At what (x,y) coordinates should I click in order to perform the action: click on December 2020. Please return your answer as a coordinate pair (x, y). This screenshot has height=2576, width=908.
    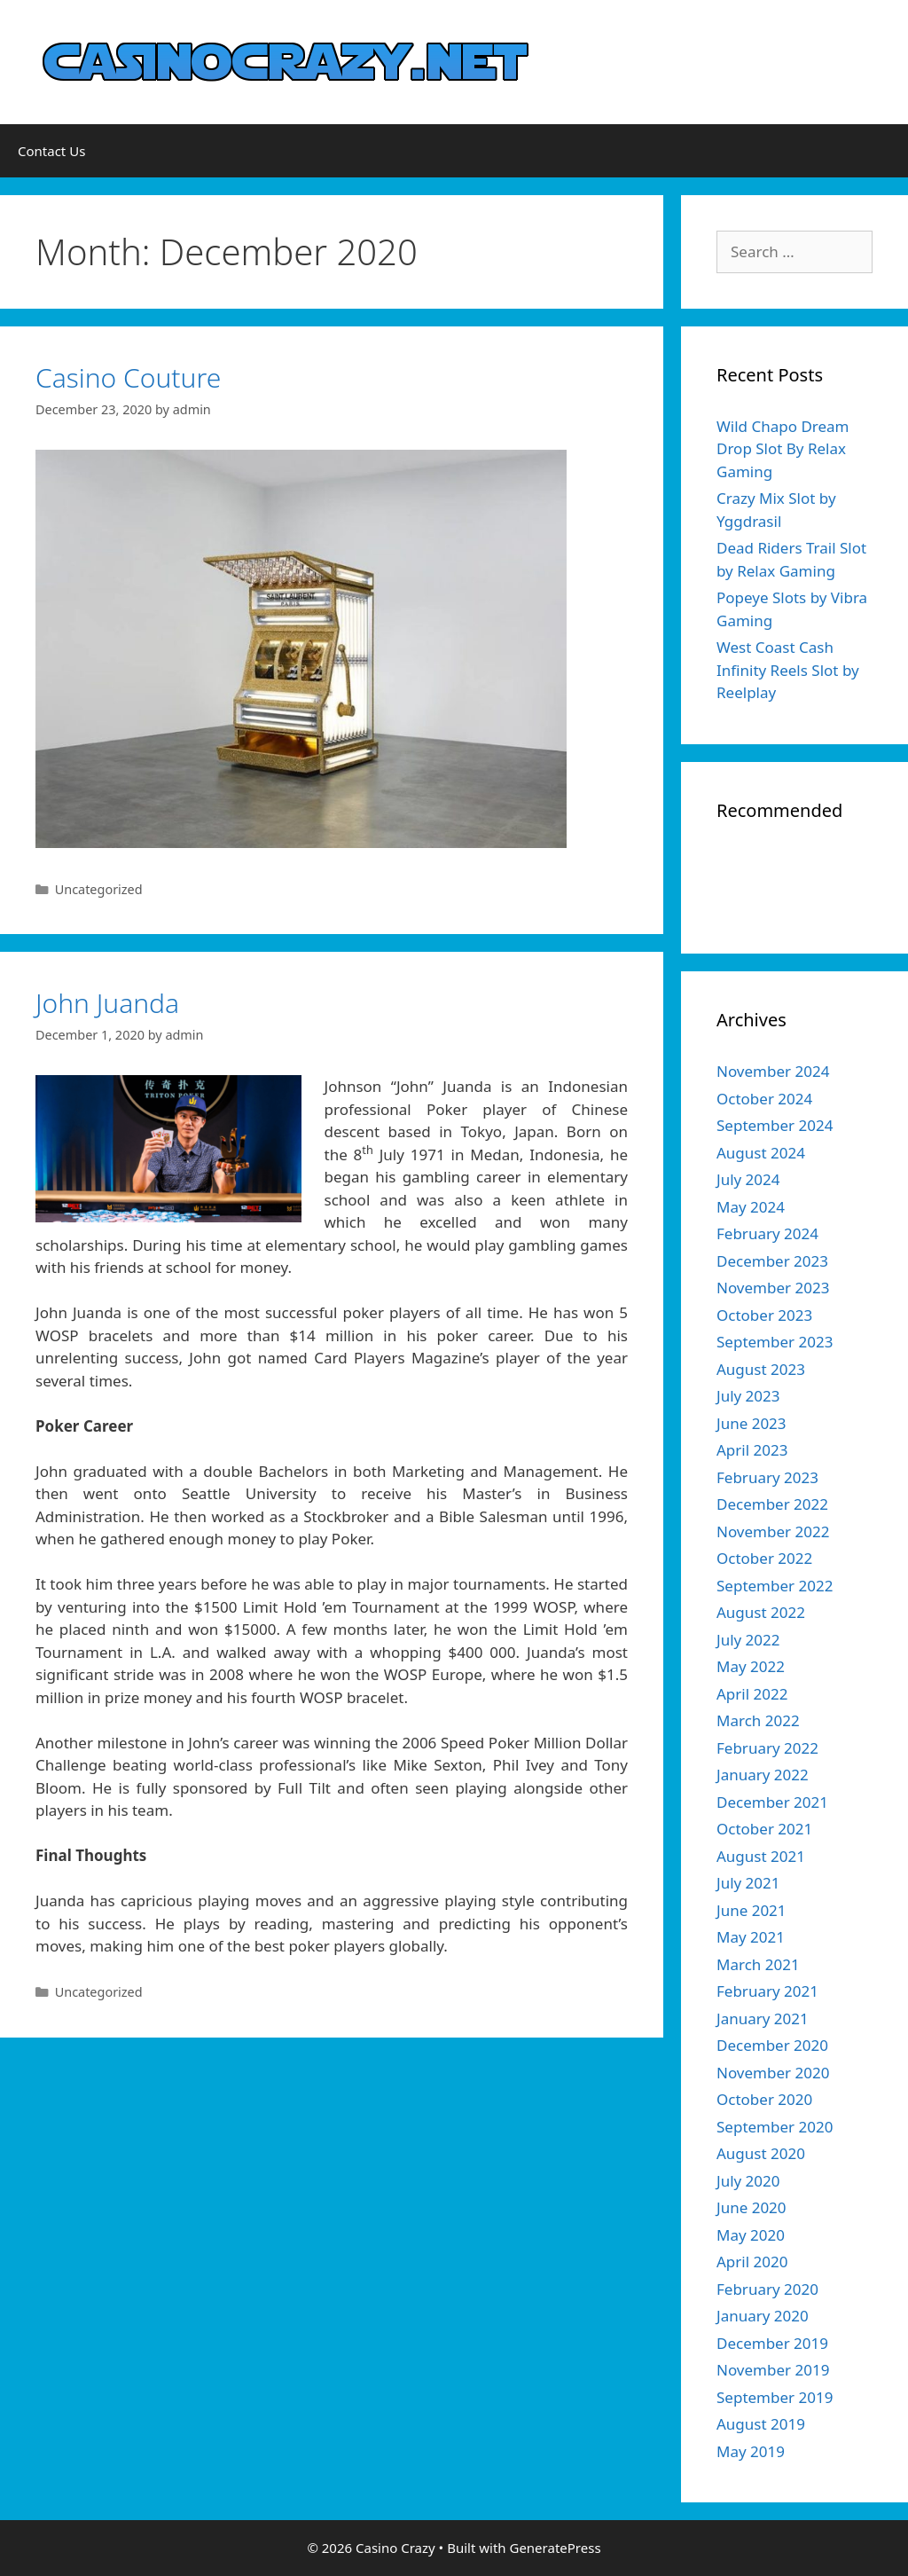
    Looking at the image, I should click on (772, 2045).